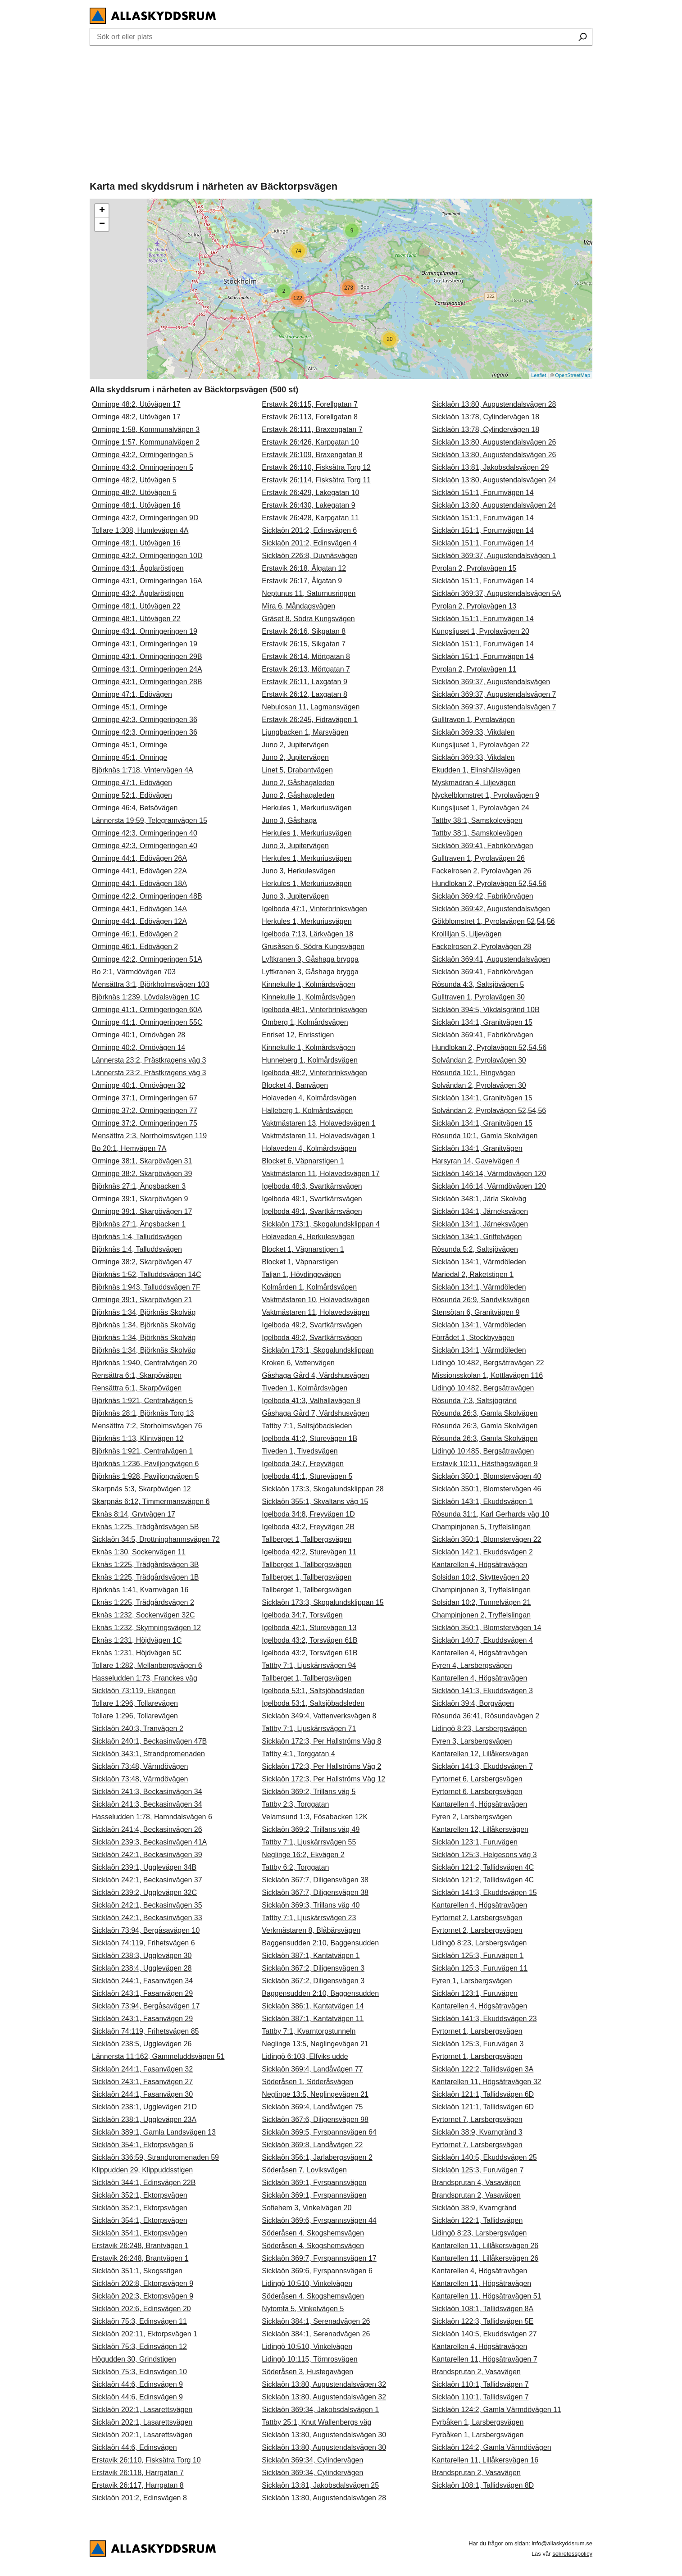  I want to click on Igelboda 48:3, Svartkärrsvägen, so click(312, 1186).